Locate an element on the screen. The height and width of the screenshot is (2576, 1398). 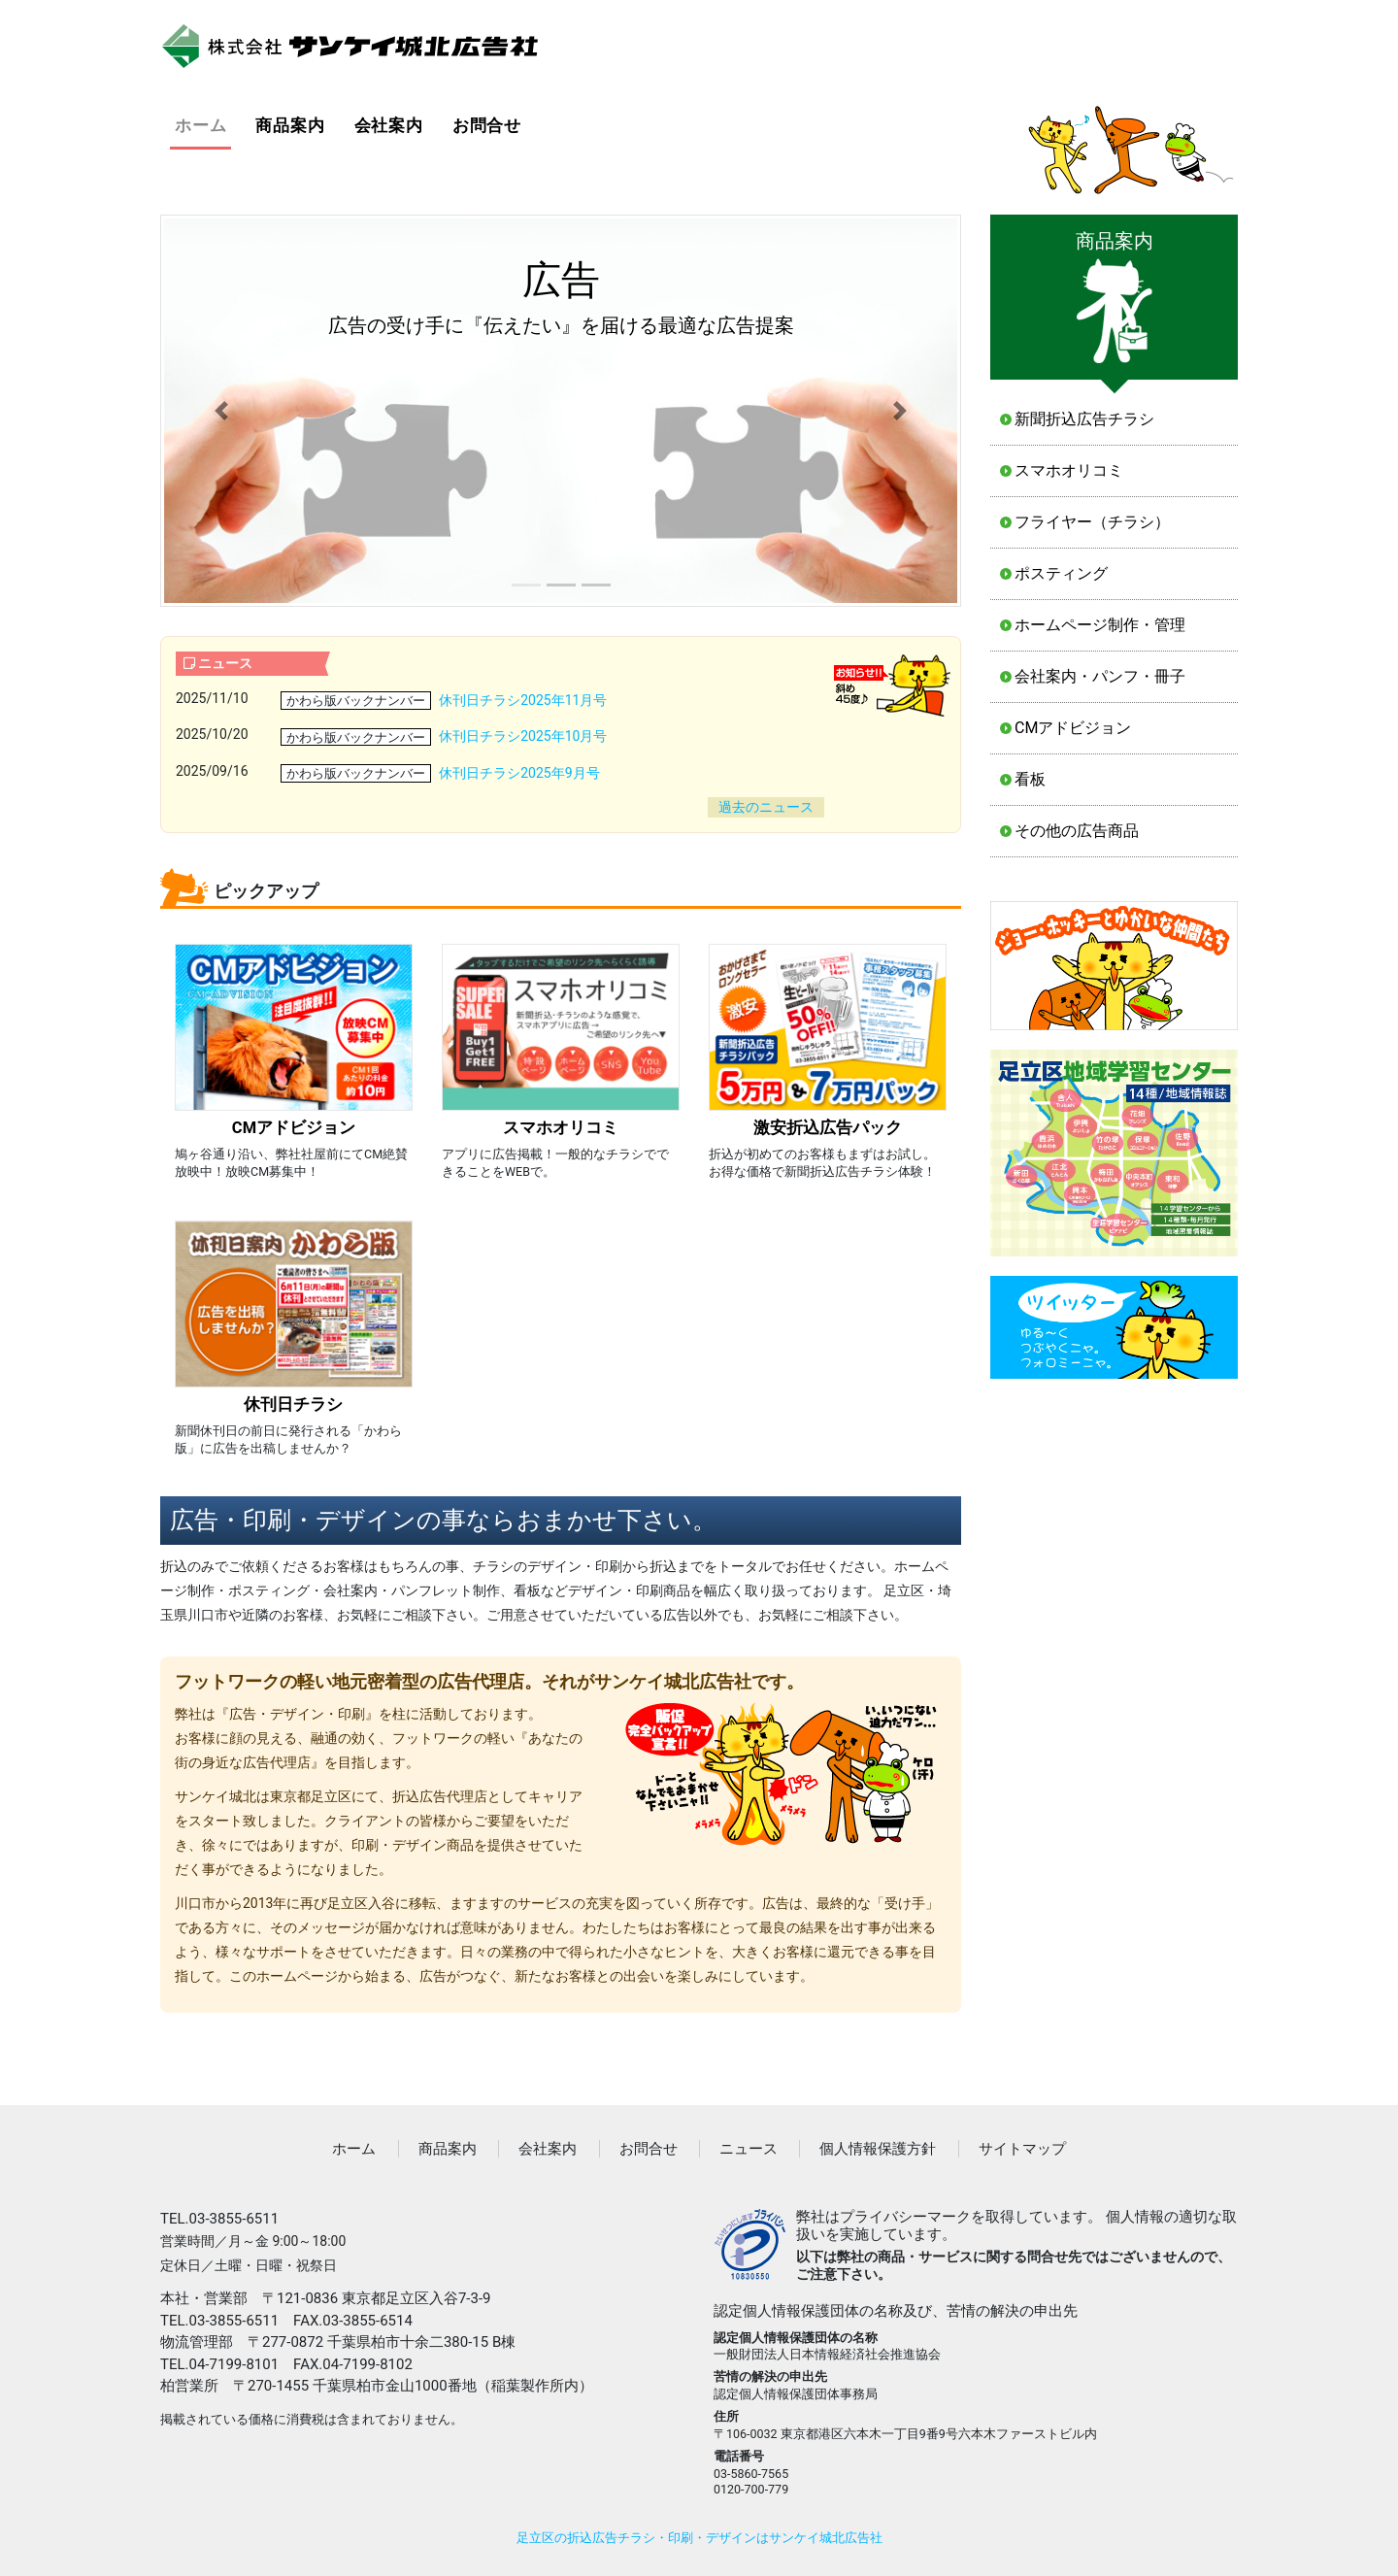
スマホオリコミ is located at coordinates (1069, 470).